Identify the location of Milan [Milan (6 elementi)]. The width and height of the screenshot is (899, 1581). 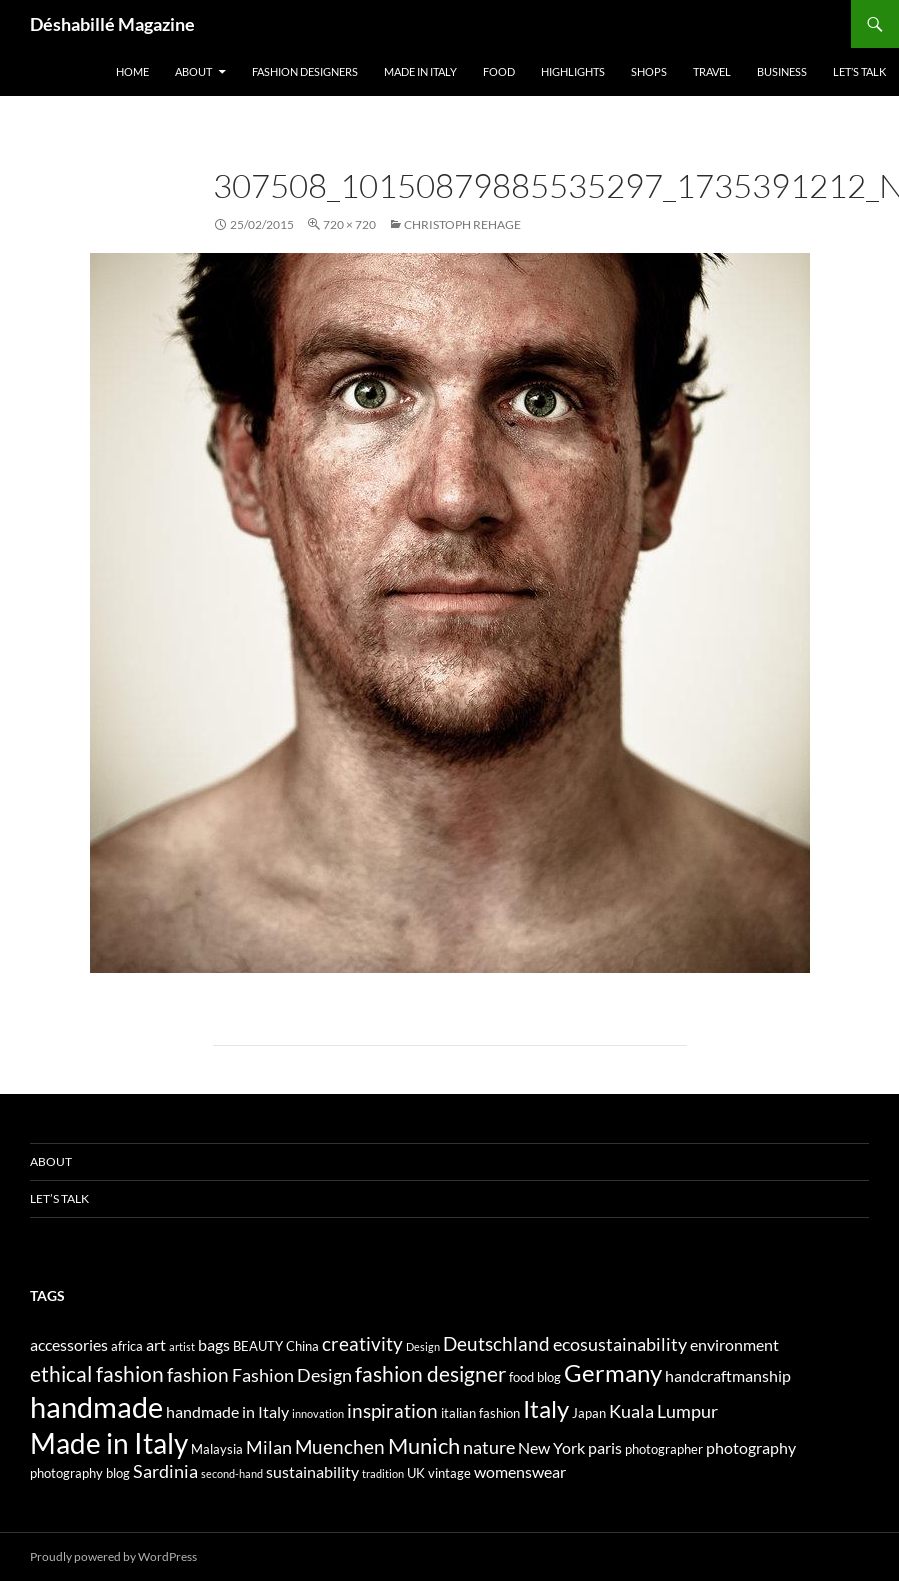
(269, 1447).